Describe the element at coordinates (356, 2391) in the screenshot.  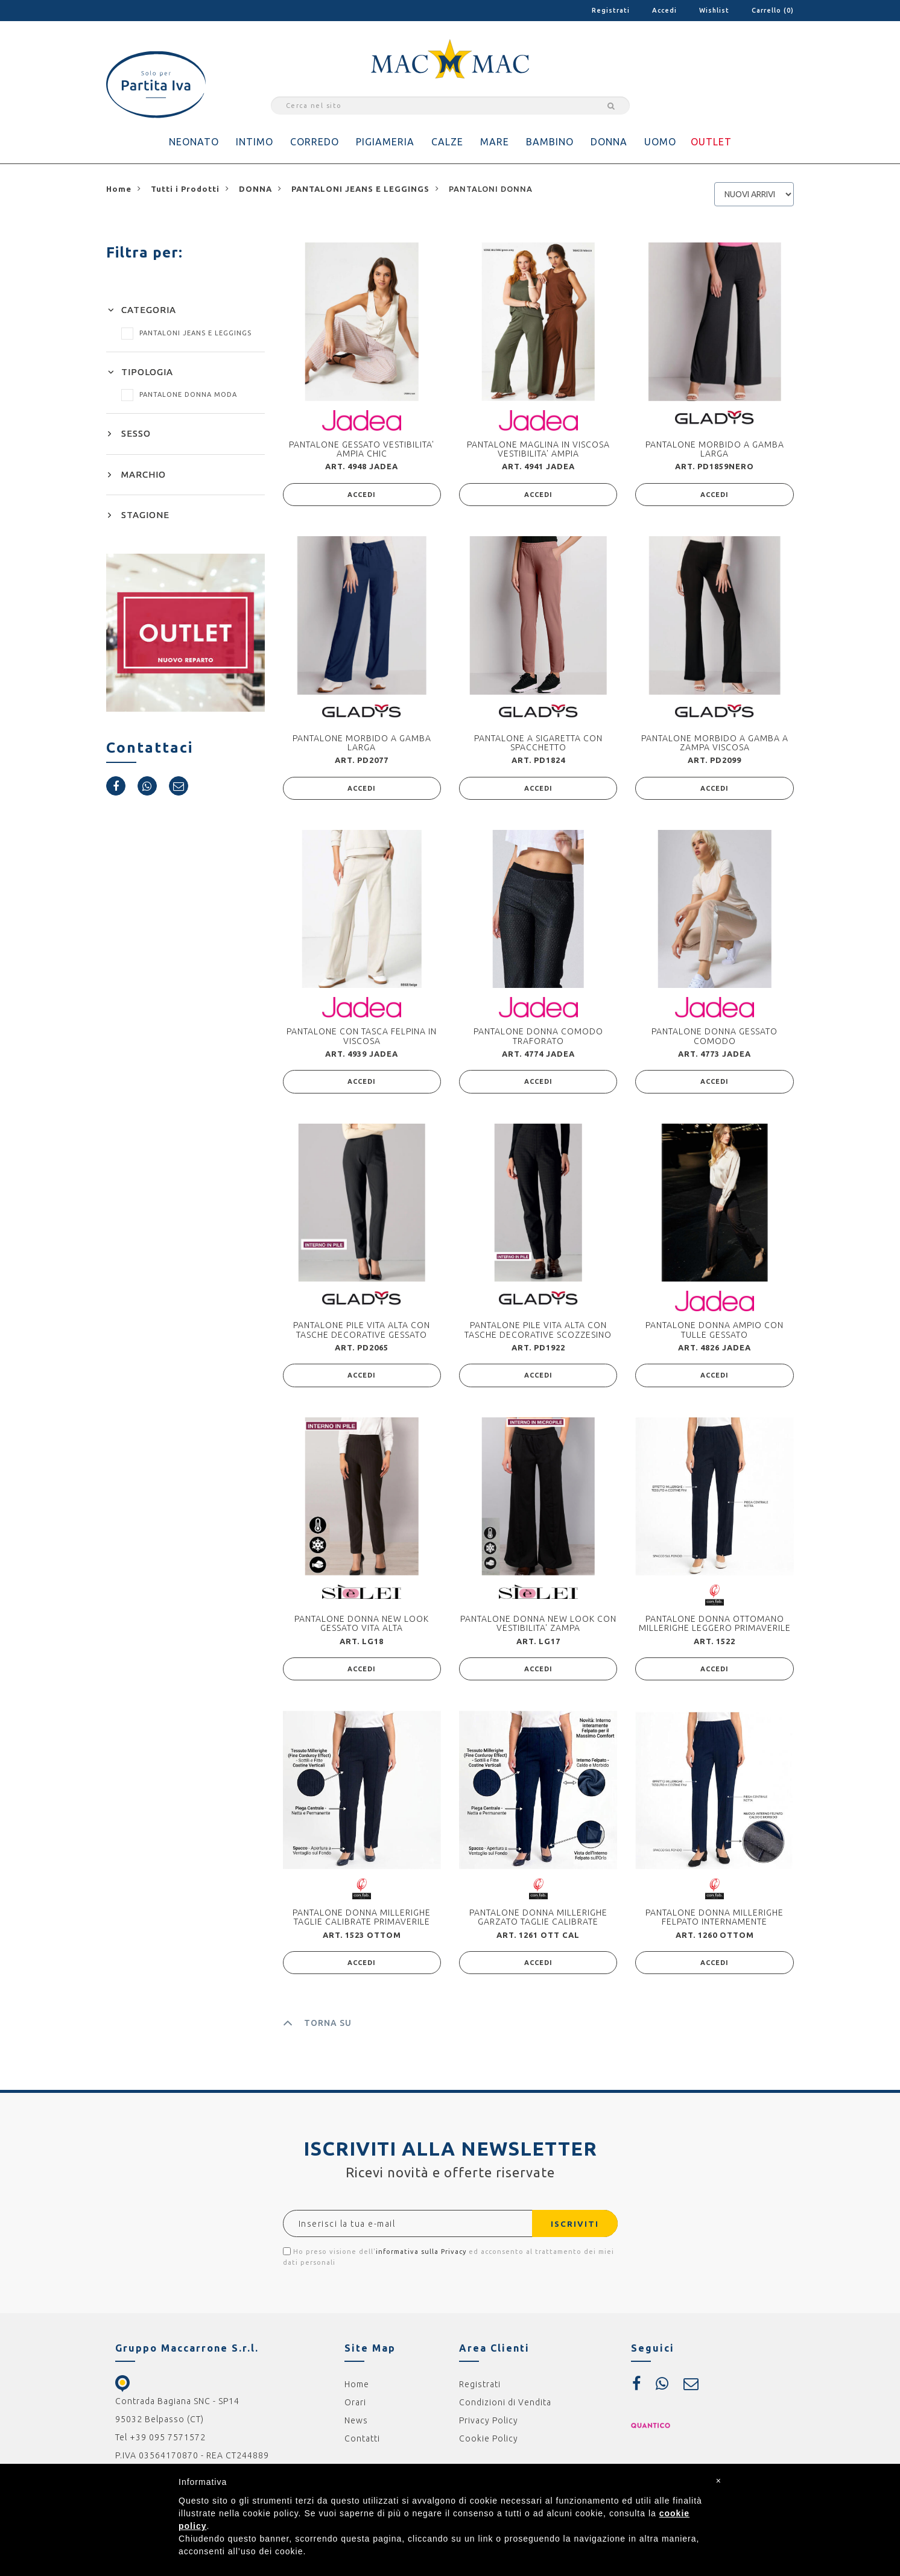
I see `Home` at that location.